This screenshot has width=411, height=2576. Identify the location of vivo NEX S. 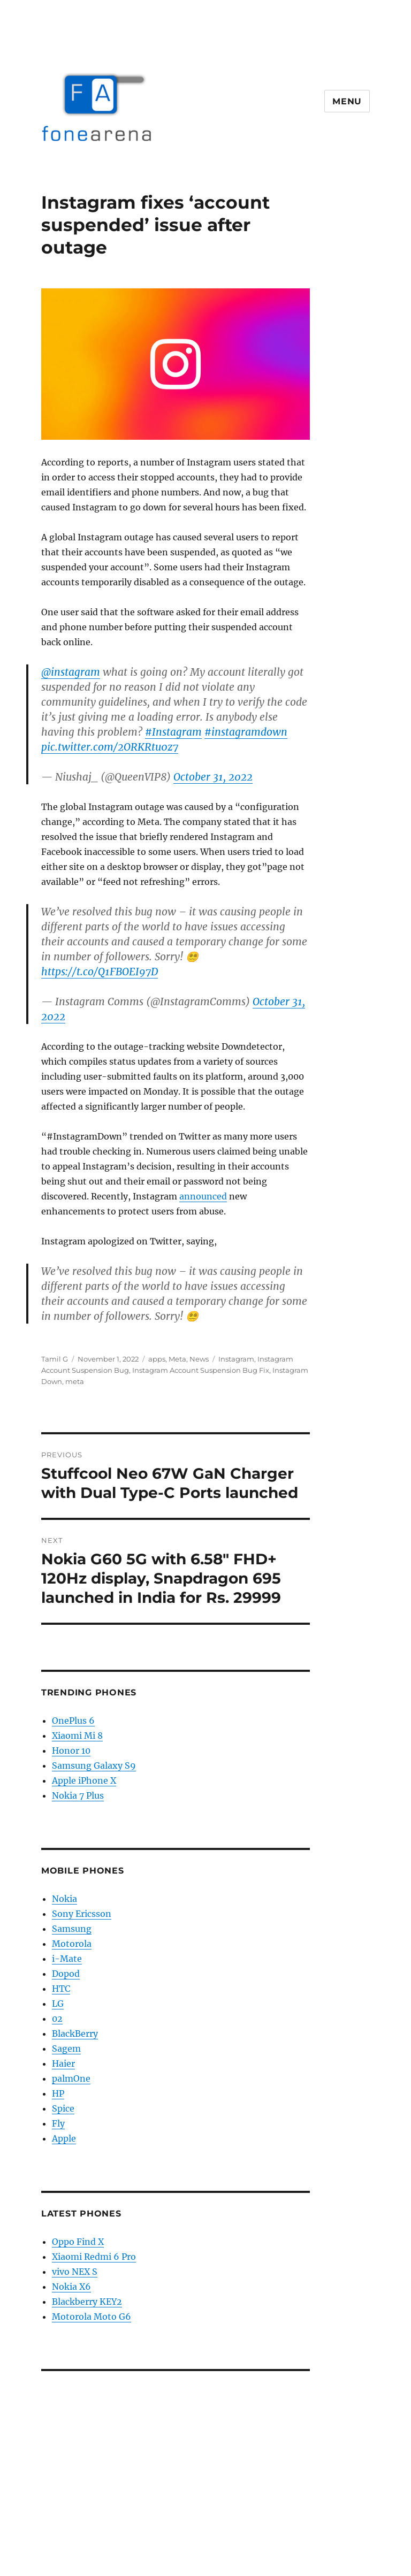
(74, 2271).